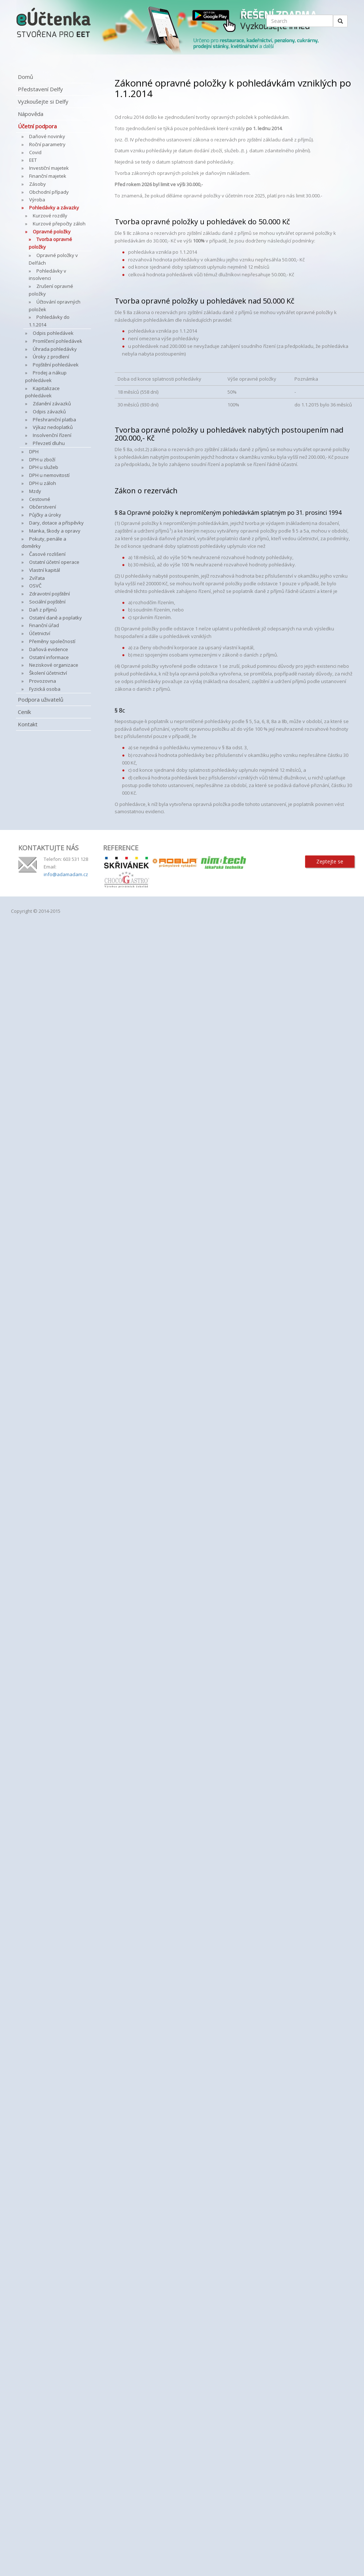 This screenshot has width=364, height=2576. What do you see at coordinates (24, 711) in the screenshot?
I see `Ceník` at bounding box center [24, 711].